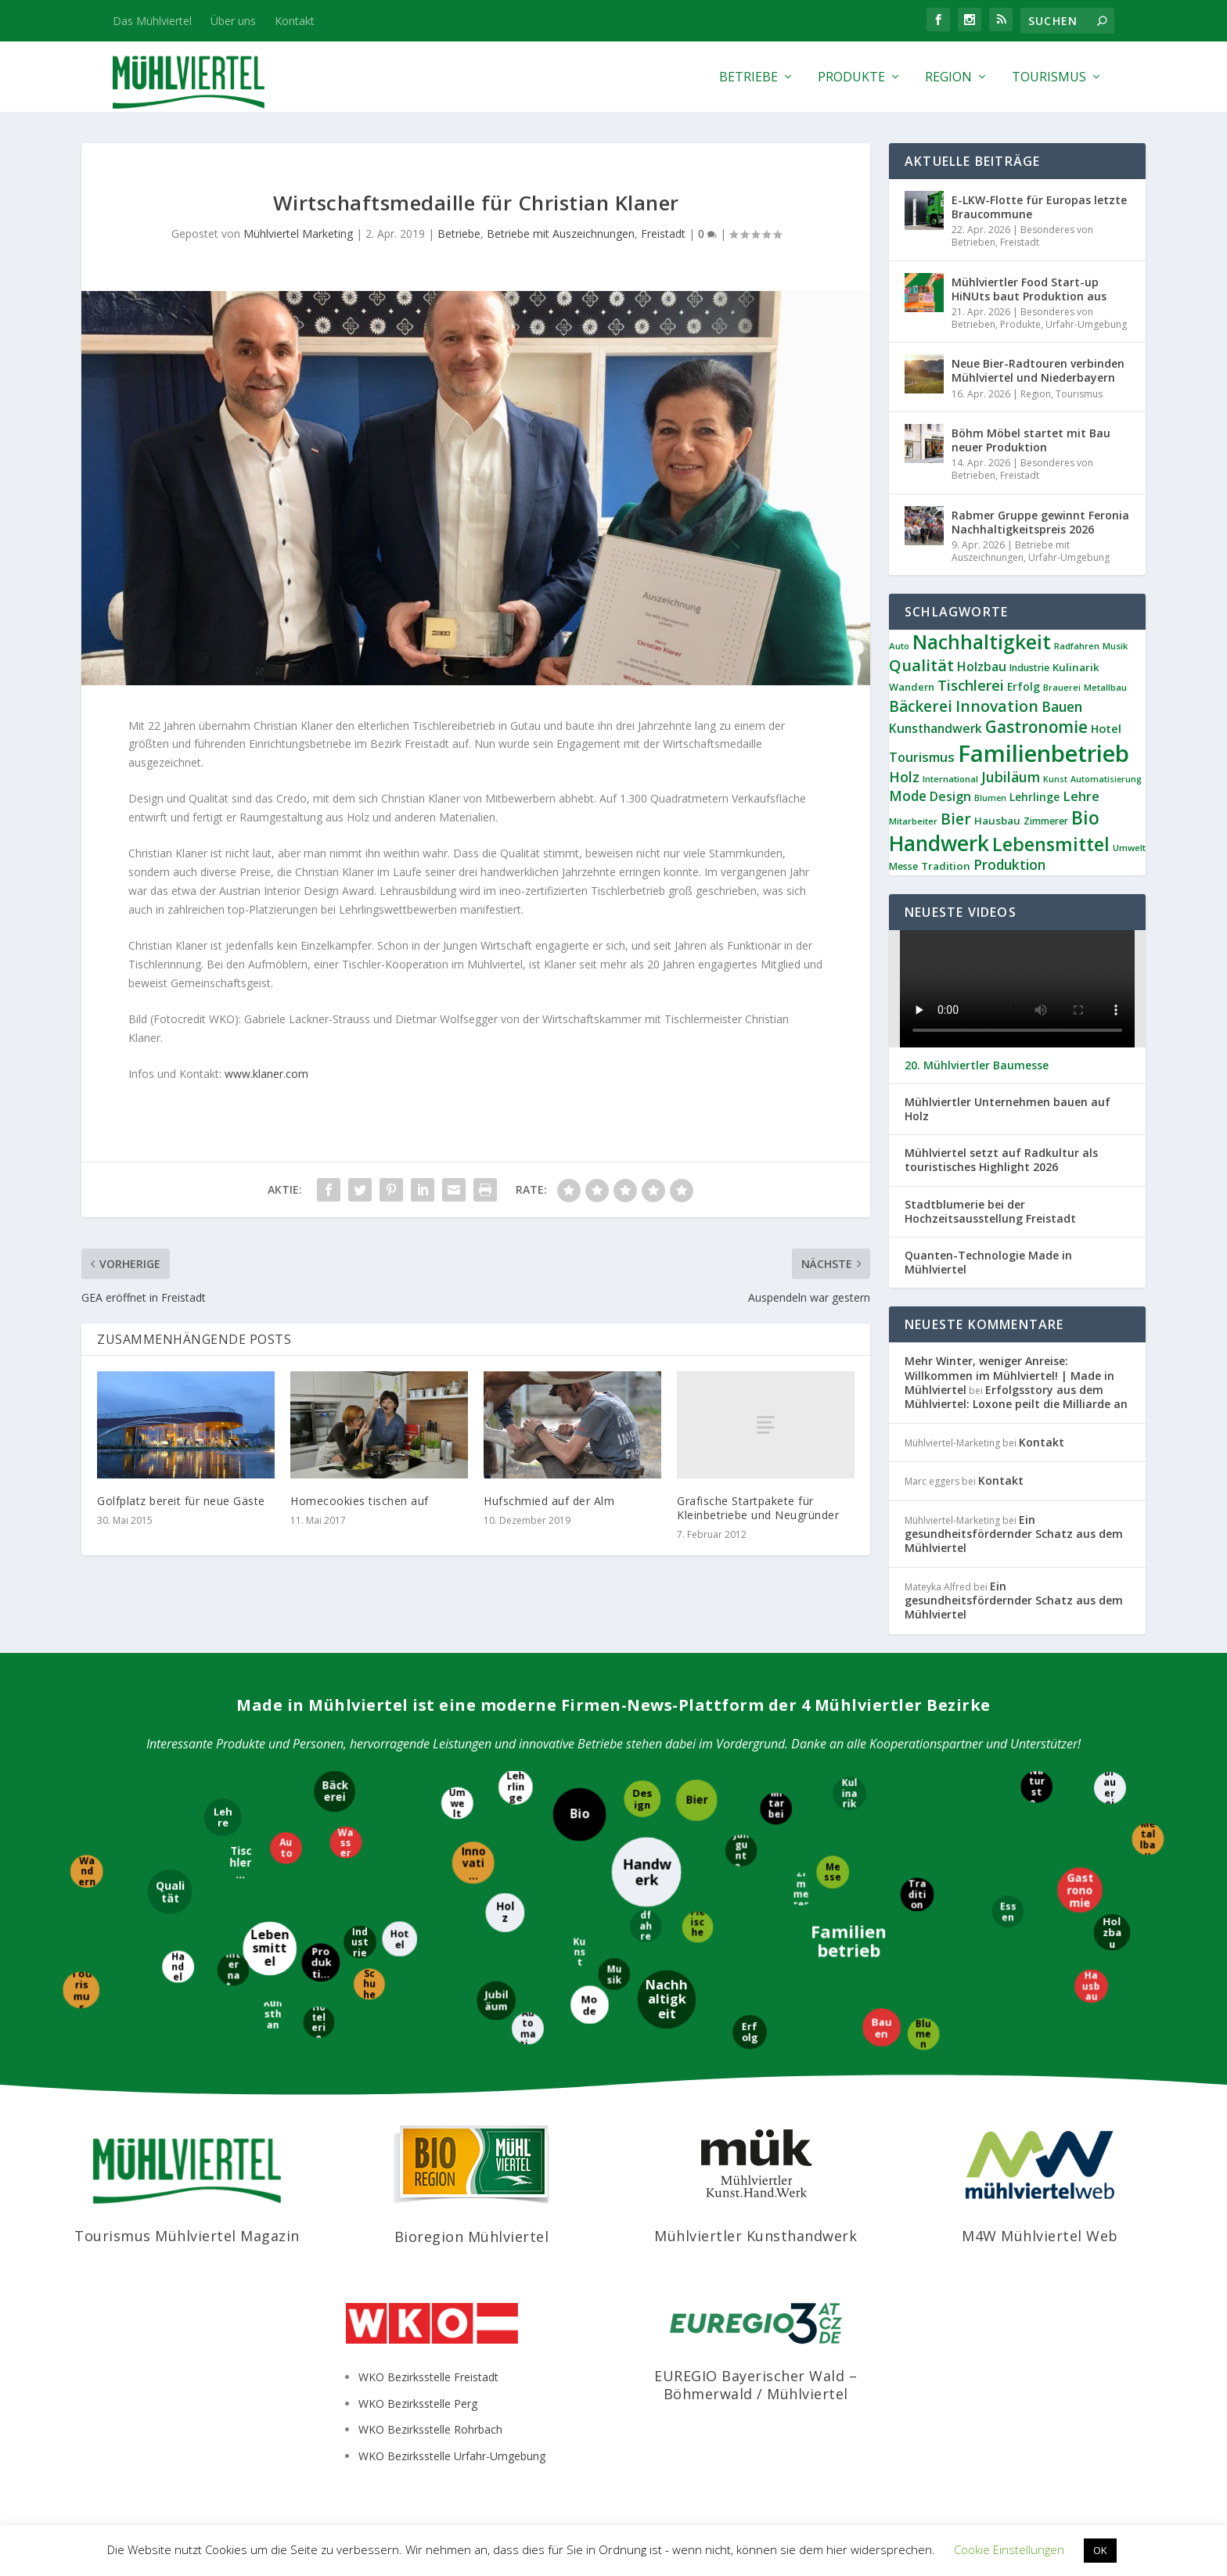  Describe the element at coordinates (1129, 847) in the screenshot. I see `Umwelt [Umwelt (8 Einträge)]` at that location.